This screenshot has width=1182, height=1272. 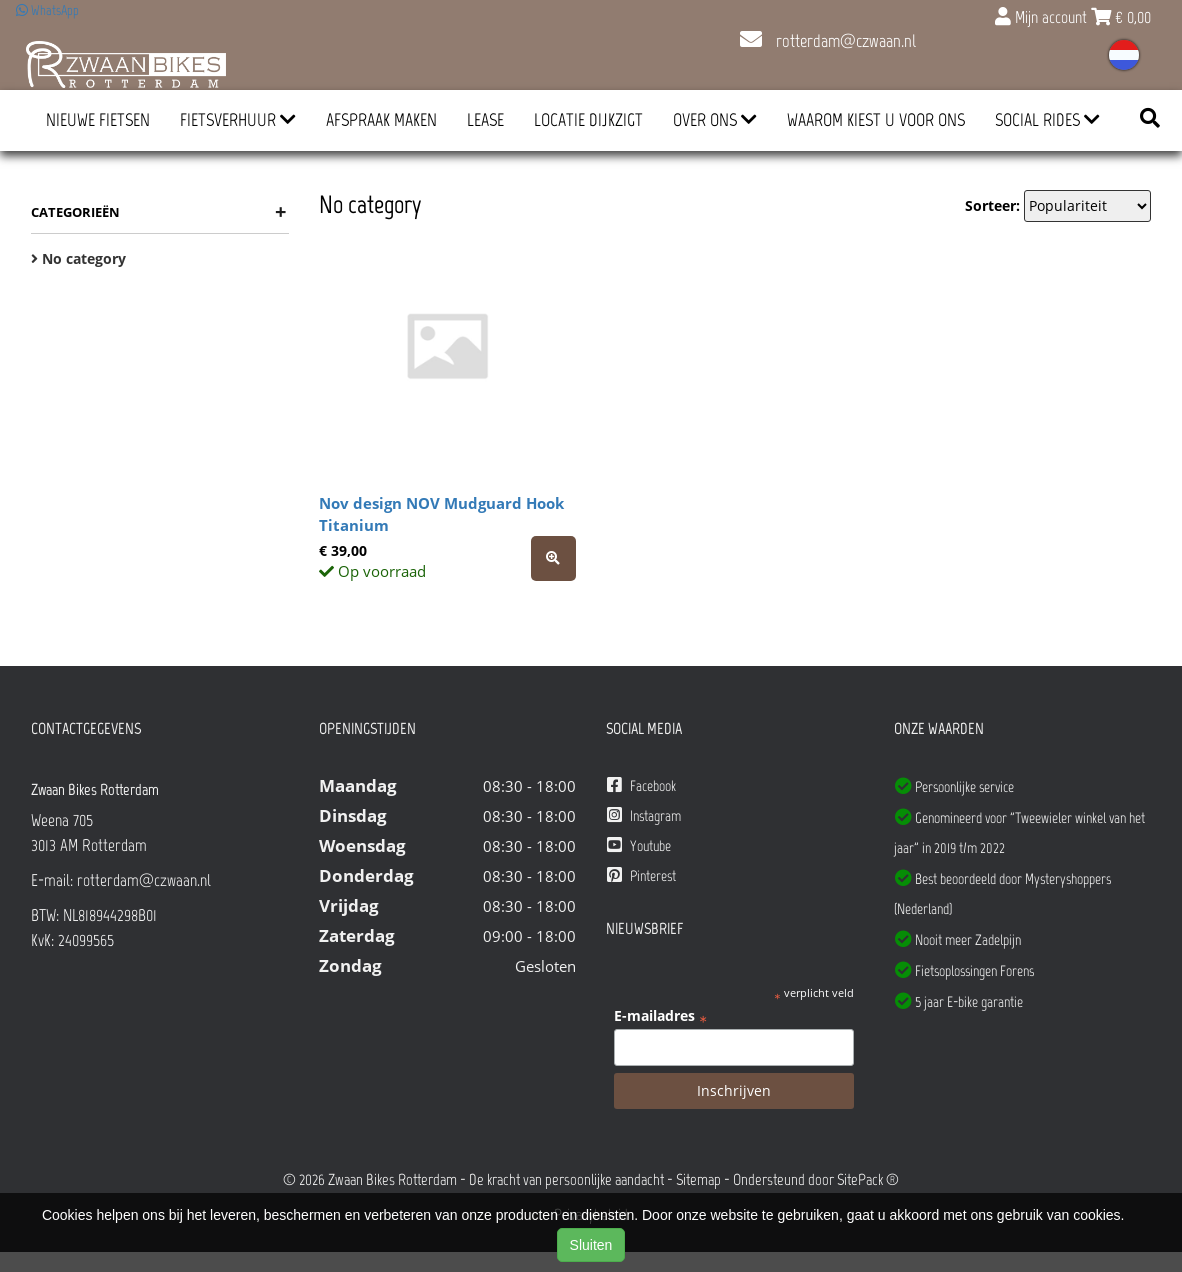 I want to click on Mijn account, so click(x=1043, y=17).